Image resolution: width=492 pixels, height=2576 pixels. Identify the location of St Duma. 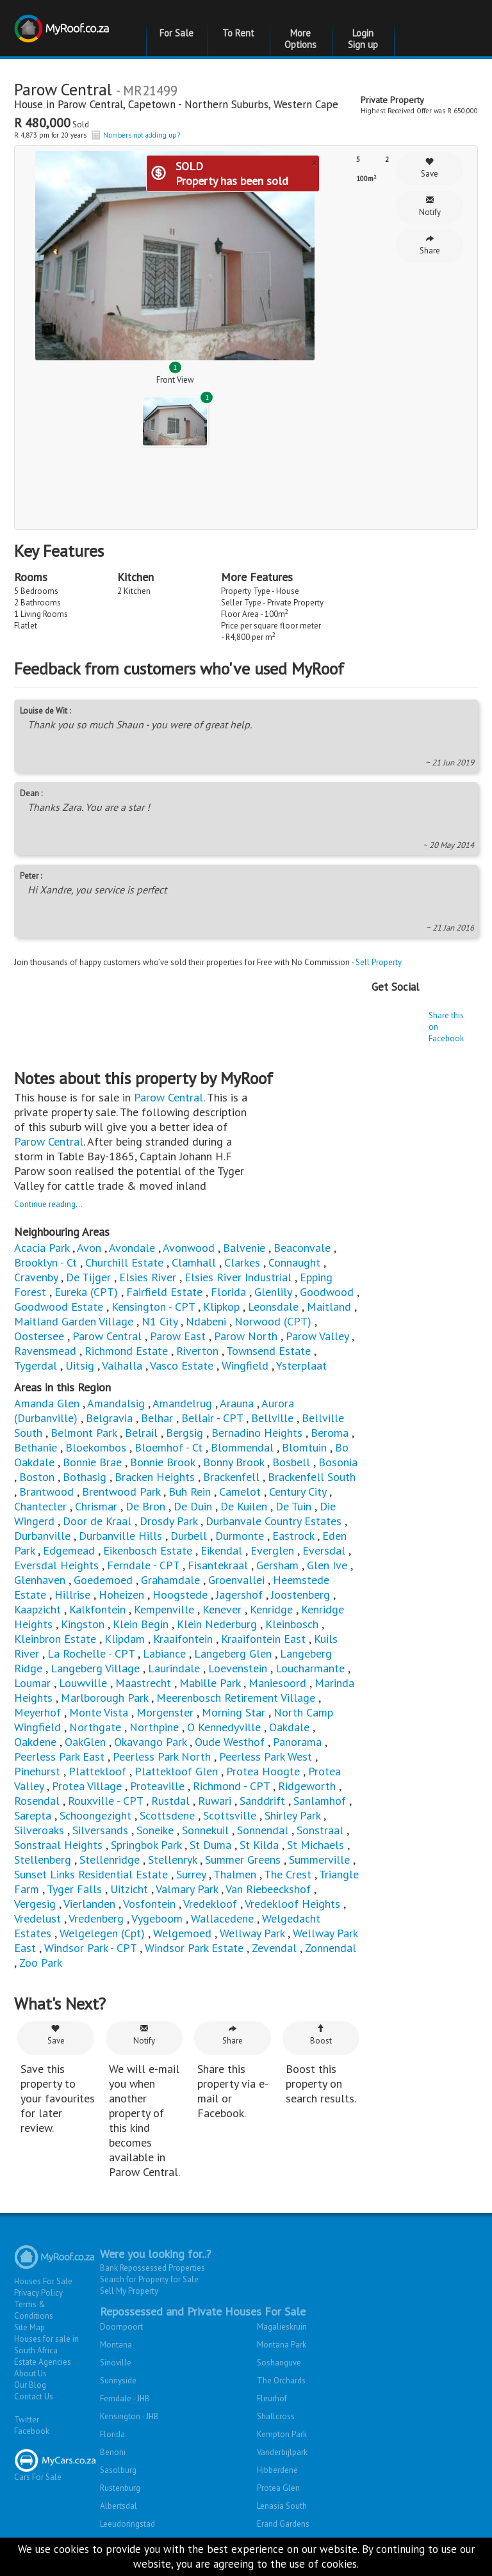
(210, 1844).